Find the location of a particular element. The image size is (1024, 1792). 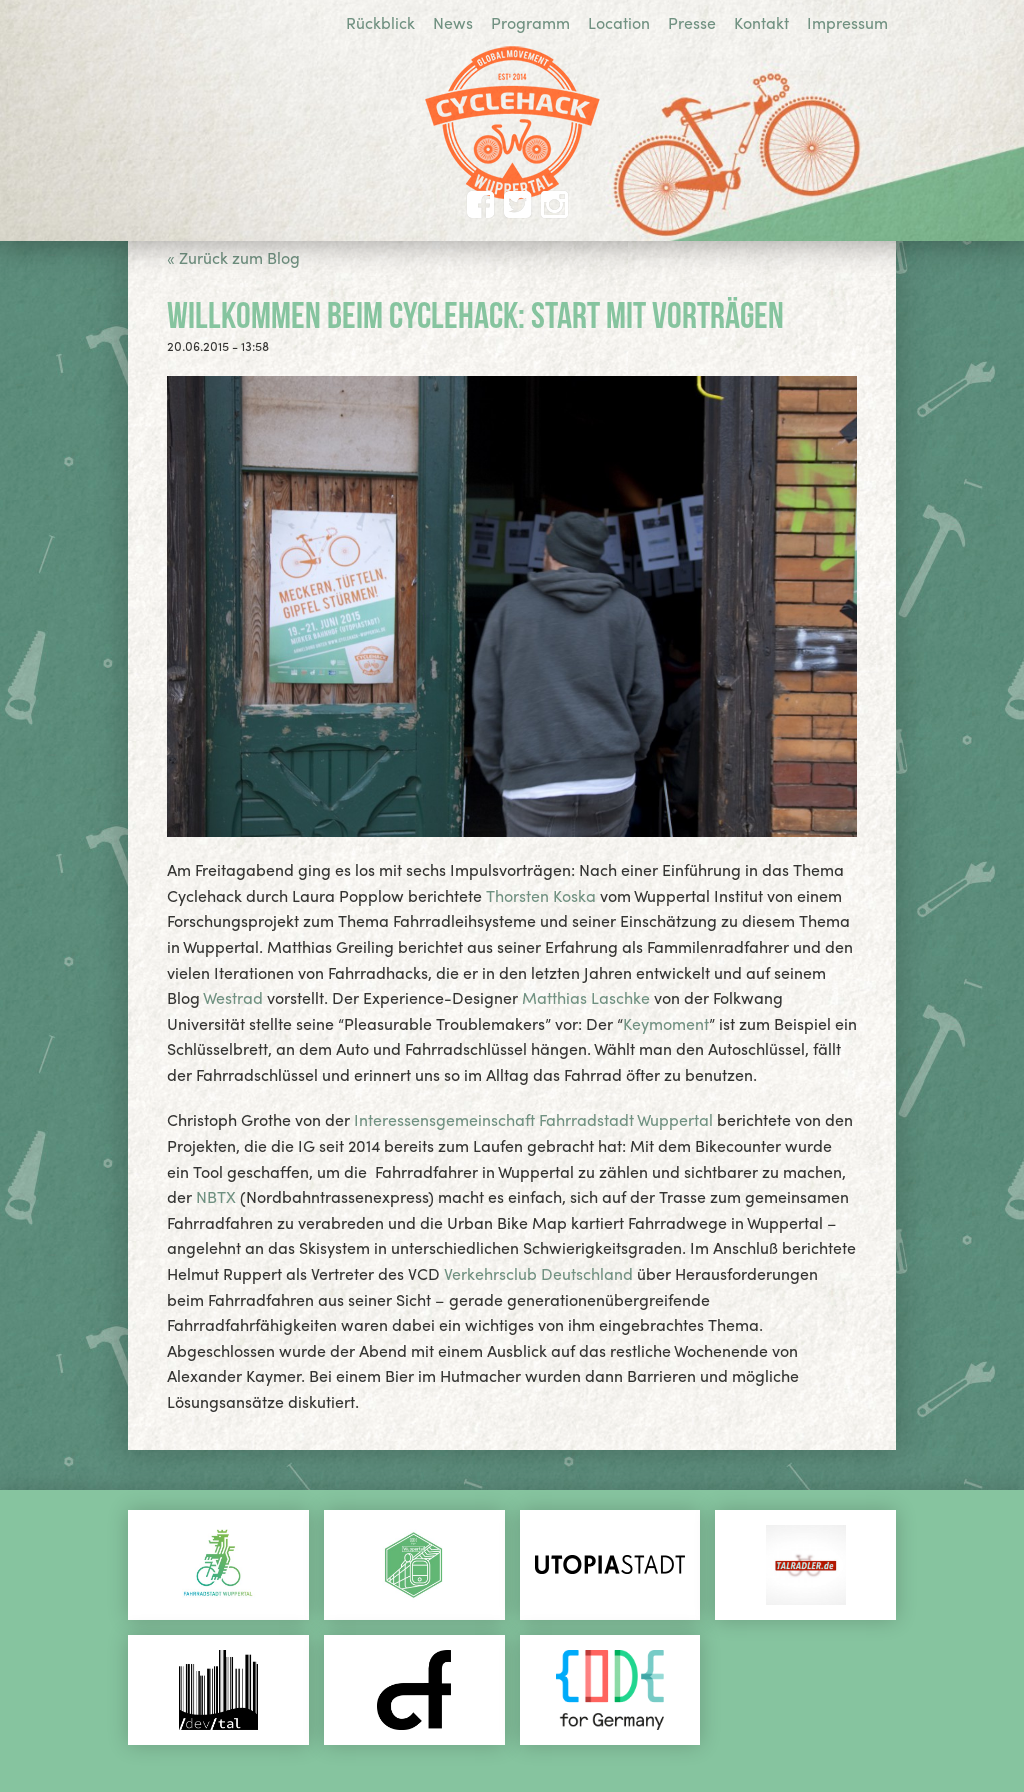

Westrad is located at coordinates (233, 997).